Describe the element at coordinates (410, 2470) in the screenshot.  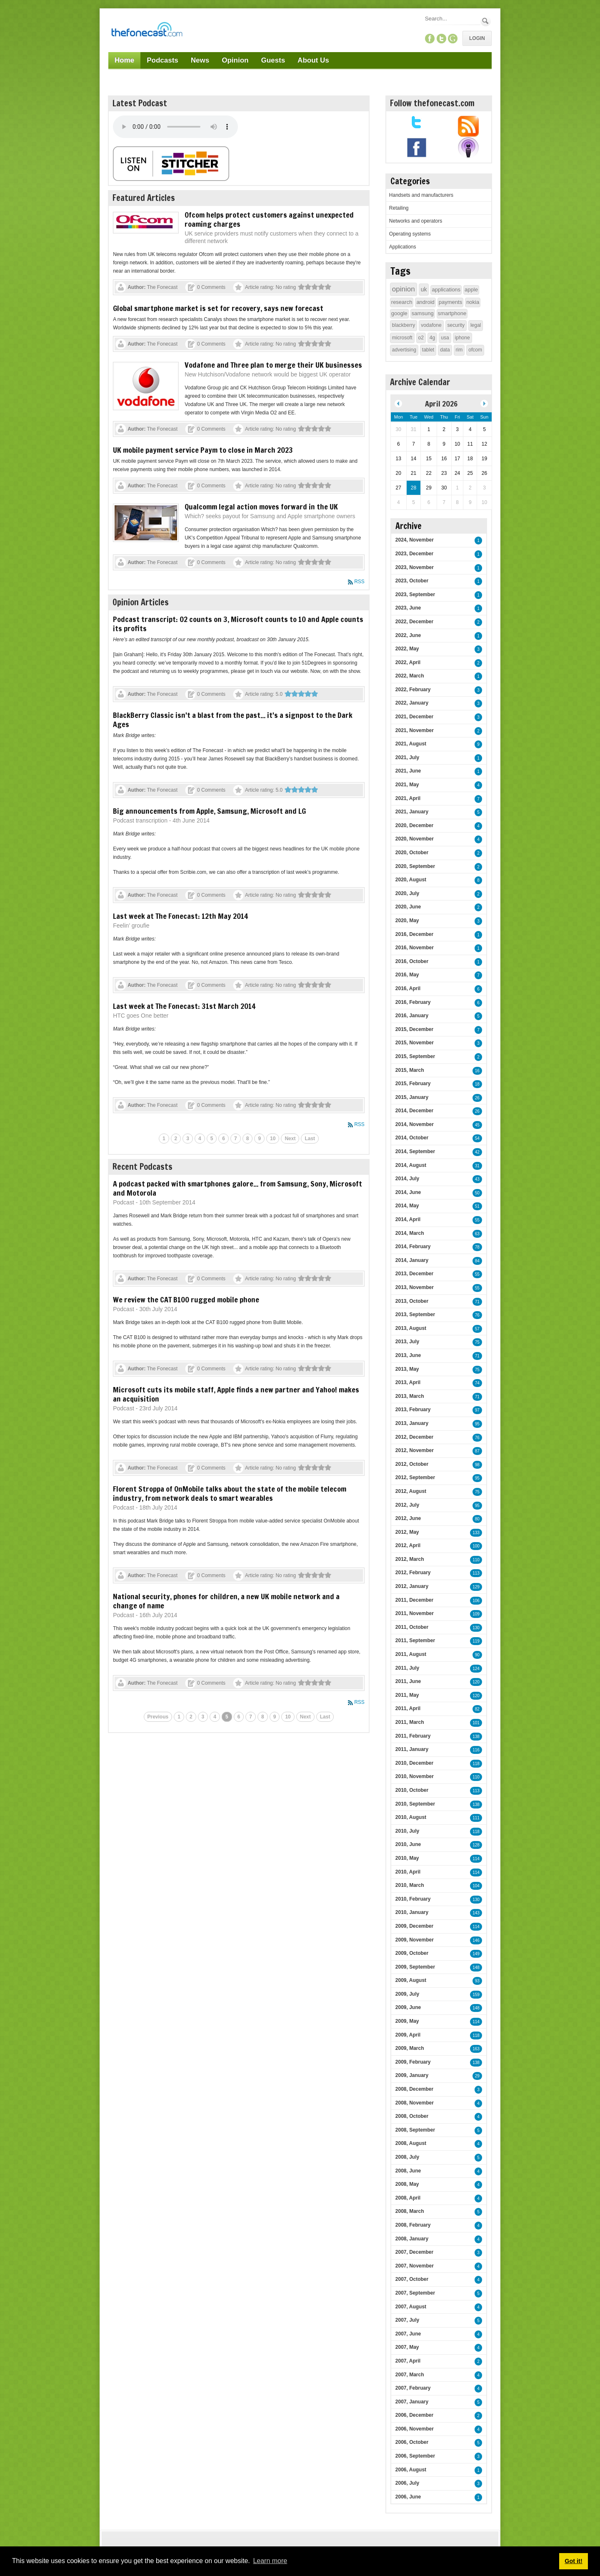
I see `2006, August` at that location.